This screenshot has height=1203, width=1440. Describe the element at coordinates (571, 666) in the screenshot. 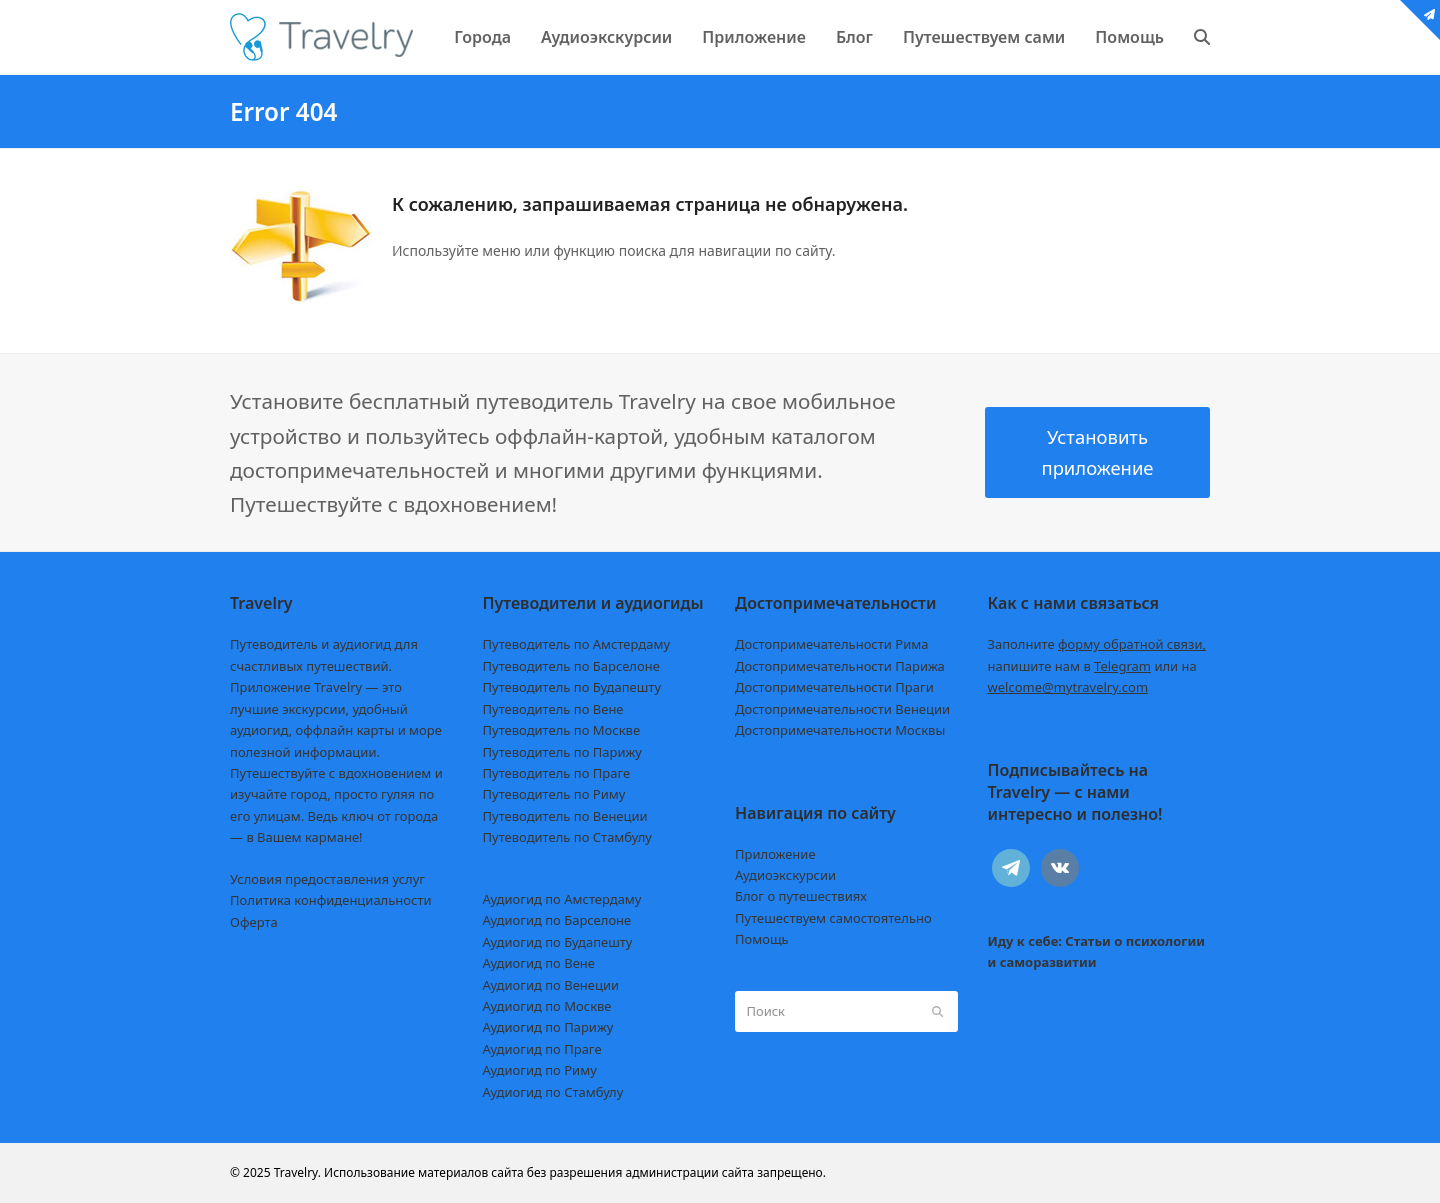

I see `Путеводитель по Барселоне` at that location.